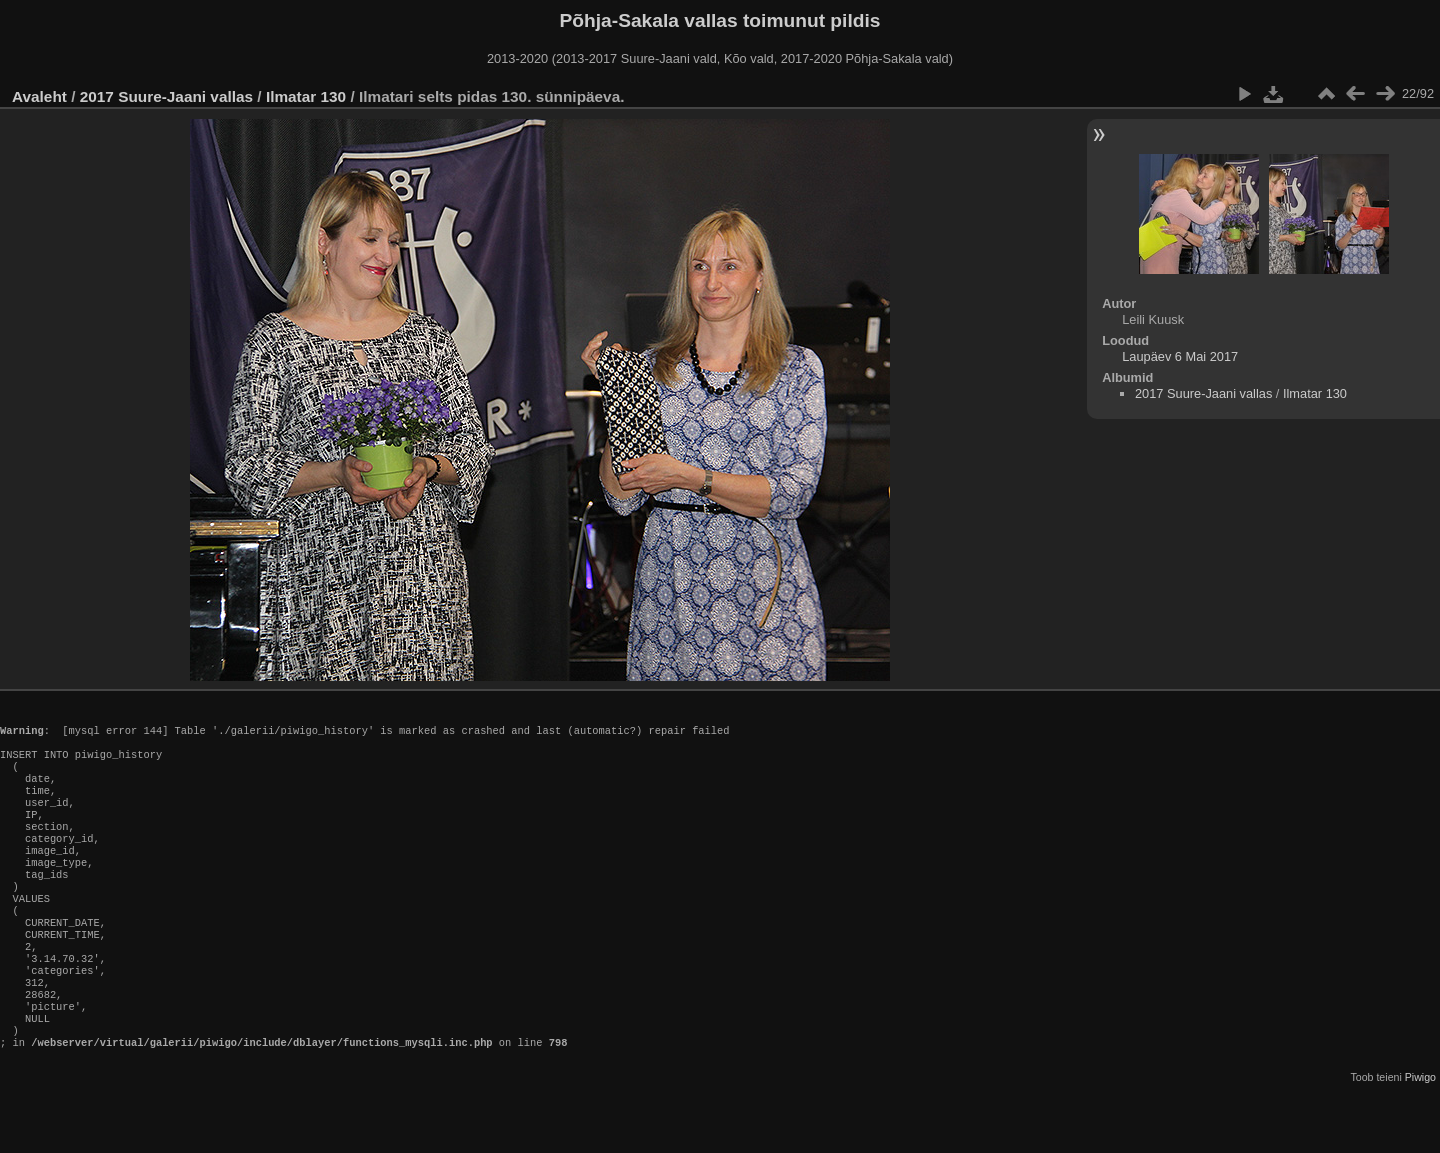 The width and height of the screenshot is (1440, 1153). Describe the element at coordinates (1420, 1137) in the screenshot. I see `Piwigo` at that location.